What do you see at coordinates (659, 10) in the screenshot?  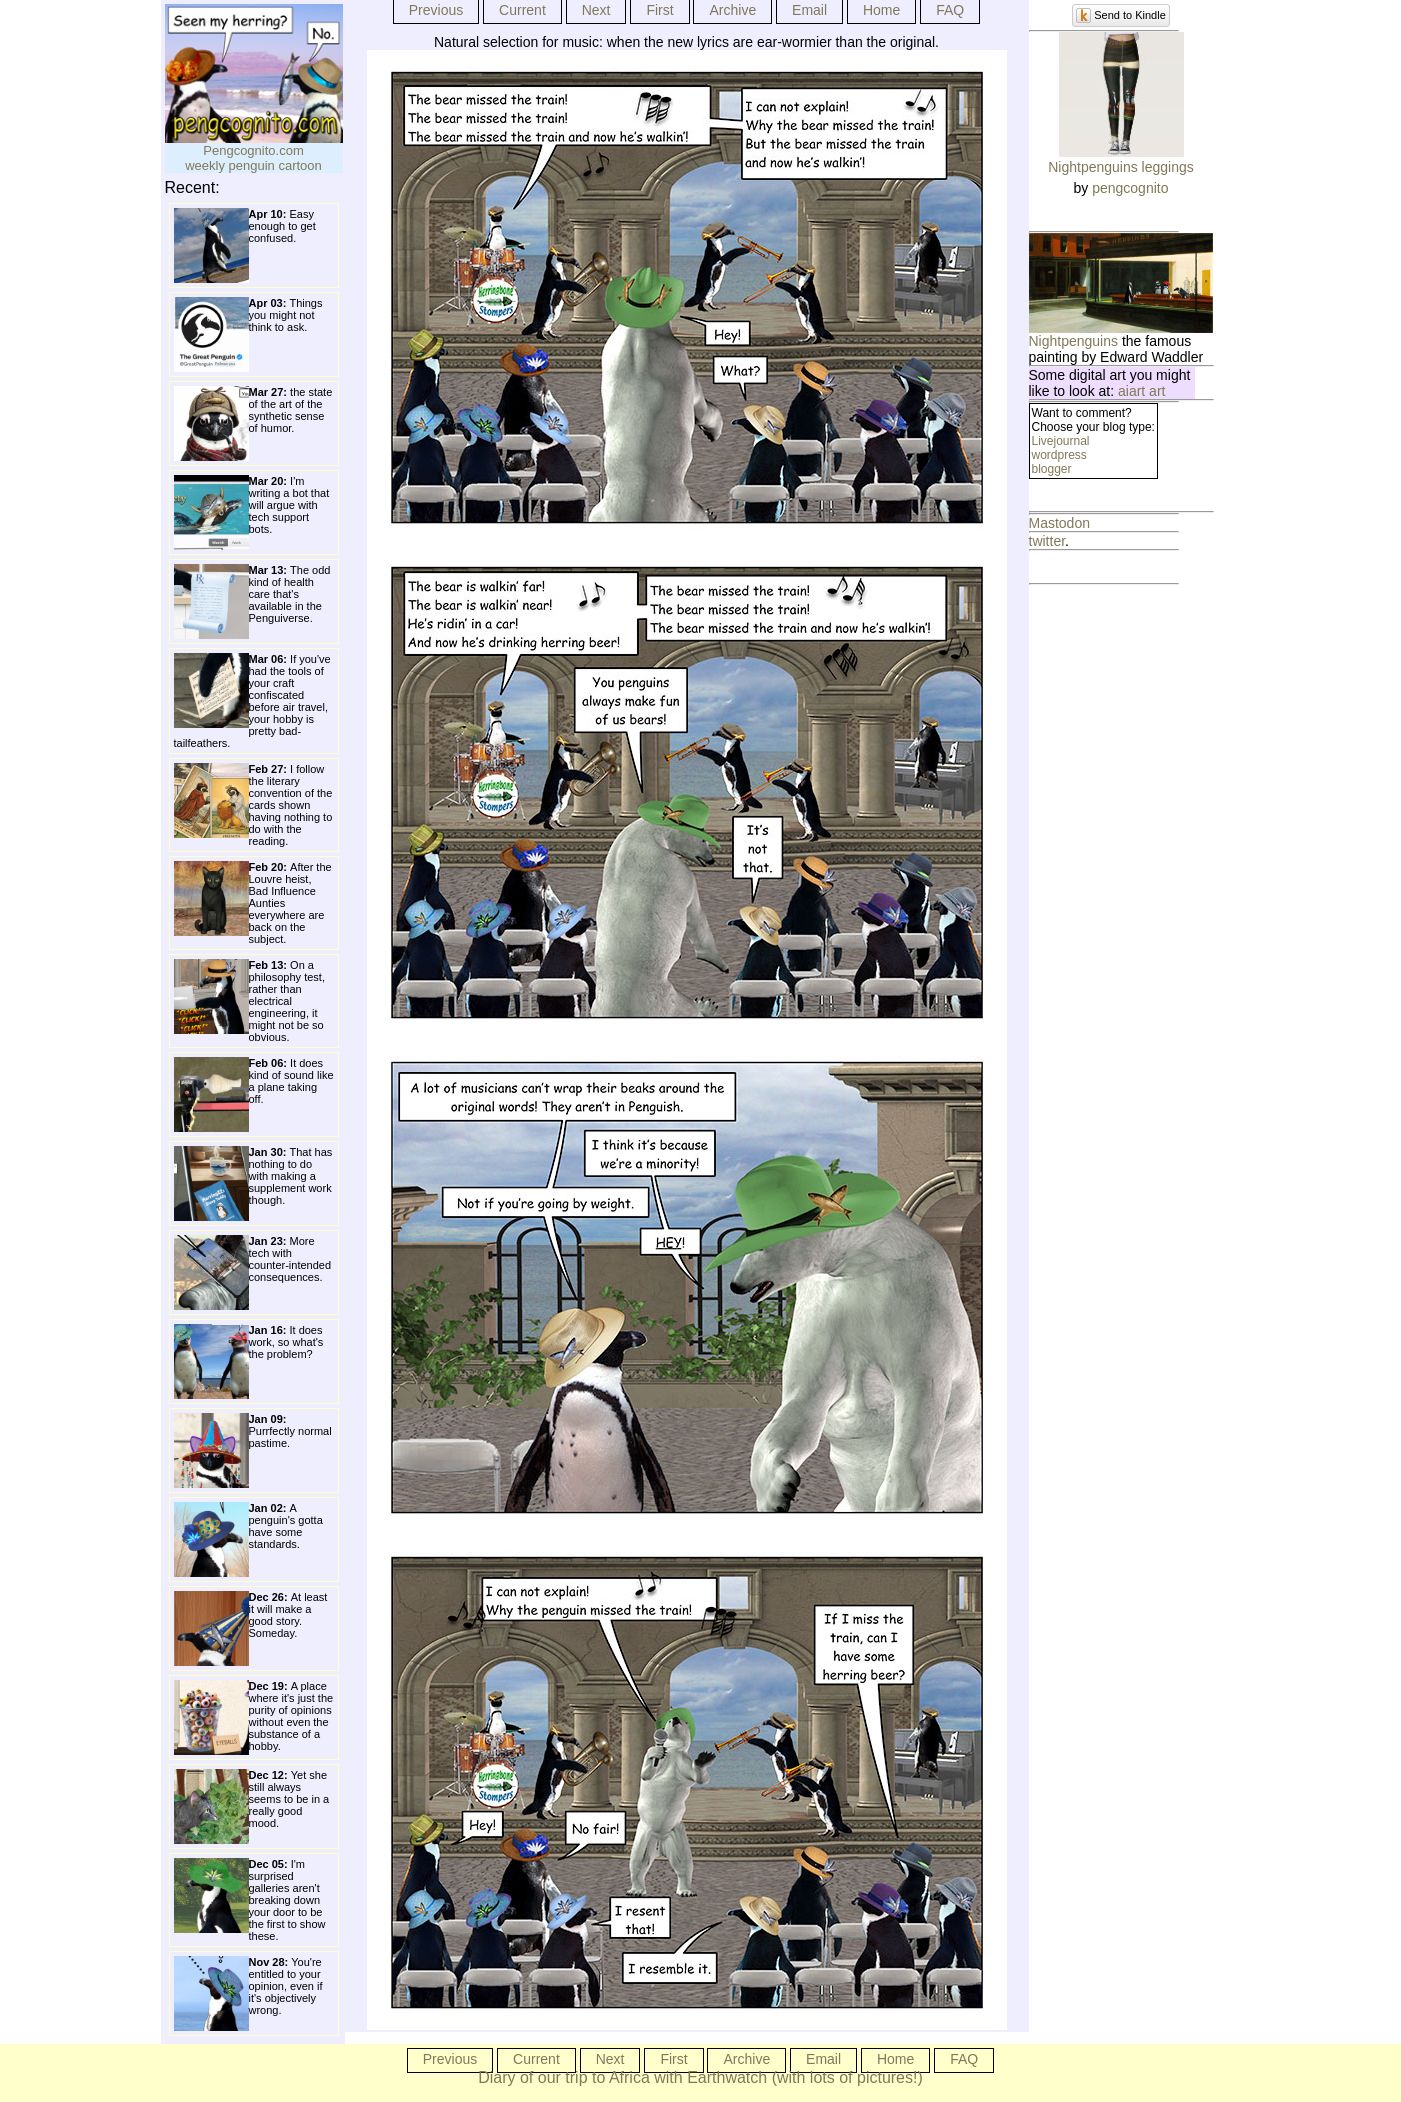 I see `First` at bounding box center [659, 10].